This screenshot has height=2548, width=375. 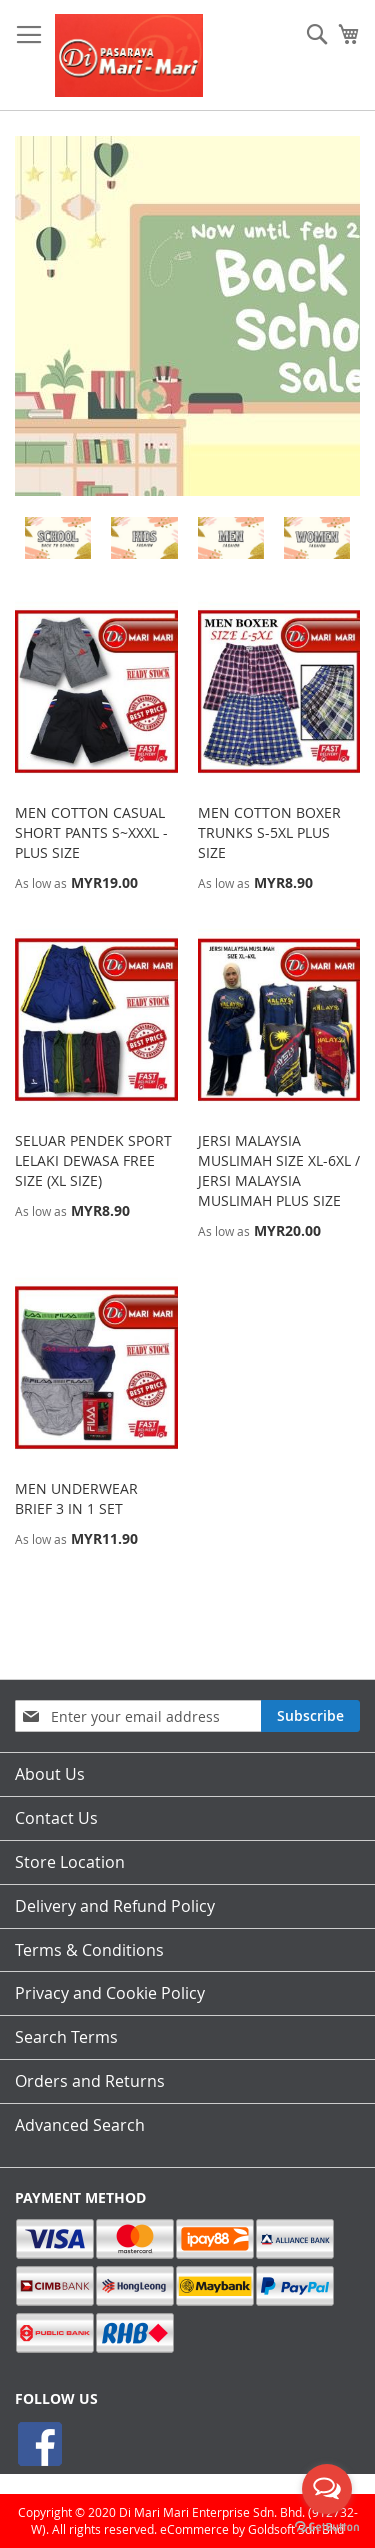 What do you see at coordinates (115, 1906) in the screenshot?
I see `Delivery and Refund Policy` at bounding box center [115, 1906].